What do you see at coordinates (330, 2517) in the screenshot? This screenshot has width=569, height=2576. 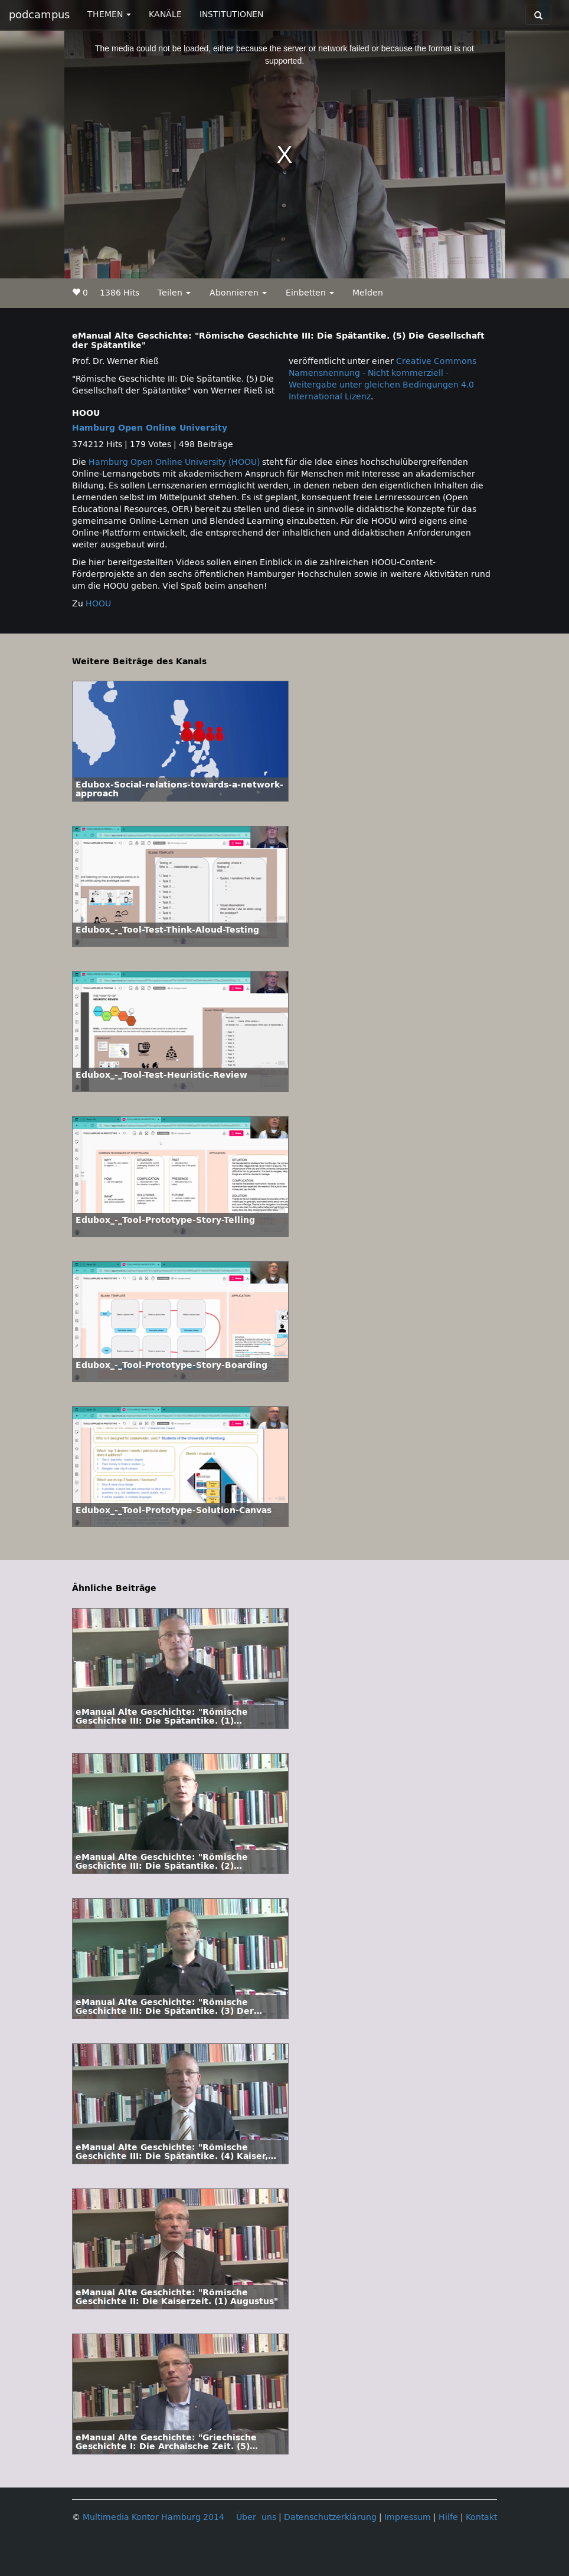 I see `Datenschutzerklärung` at bounding box center [330, 2517].